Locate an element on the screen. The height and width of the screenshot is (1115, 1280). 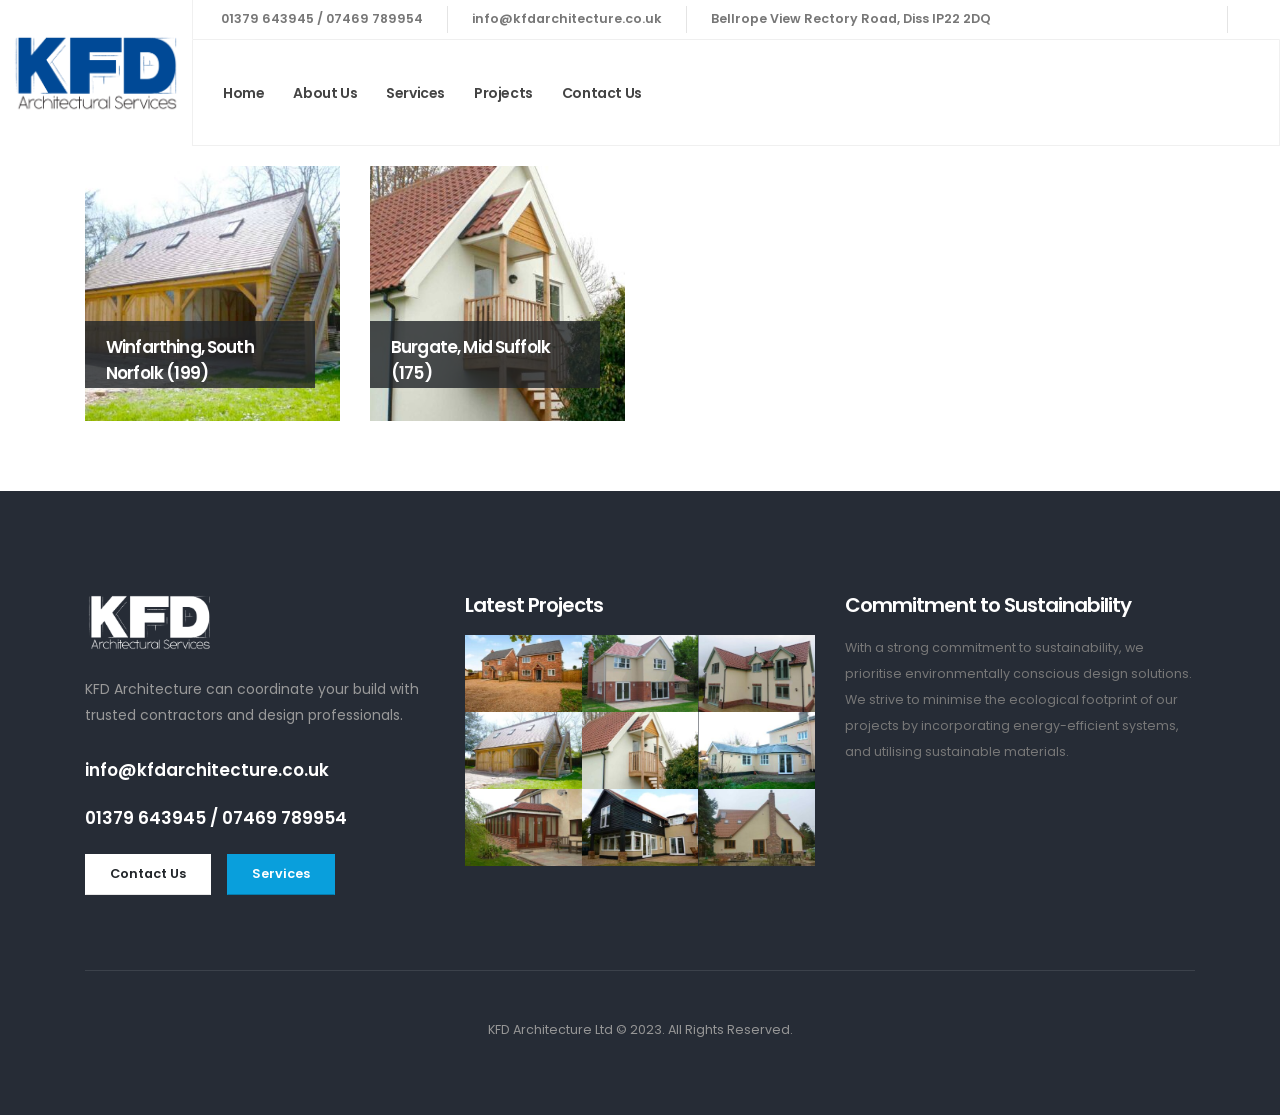
Home is located at coordinates (243, 93).